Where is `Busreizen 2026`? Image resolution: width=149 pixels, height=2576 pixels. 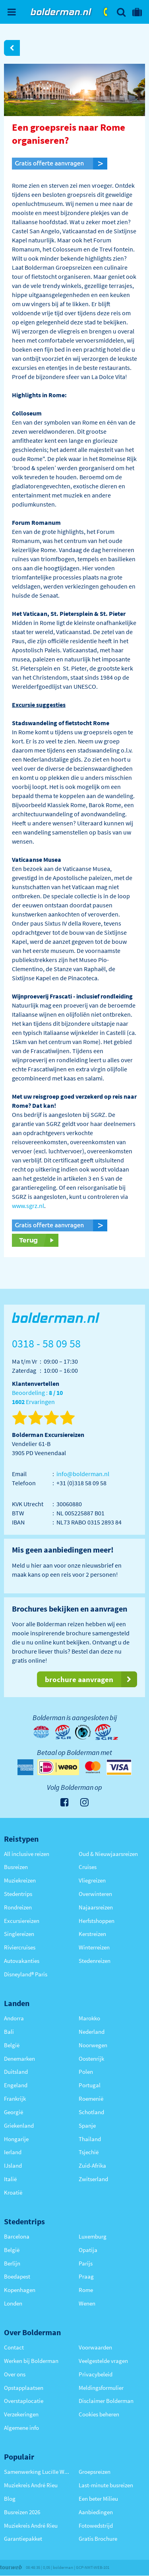
Busreizen 2026 is located at coordinates (22, 2512).